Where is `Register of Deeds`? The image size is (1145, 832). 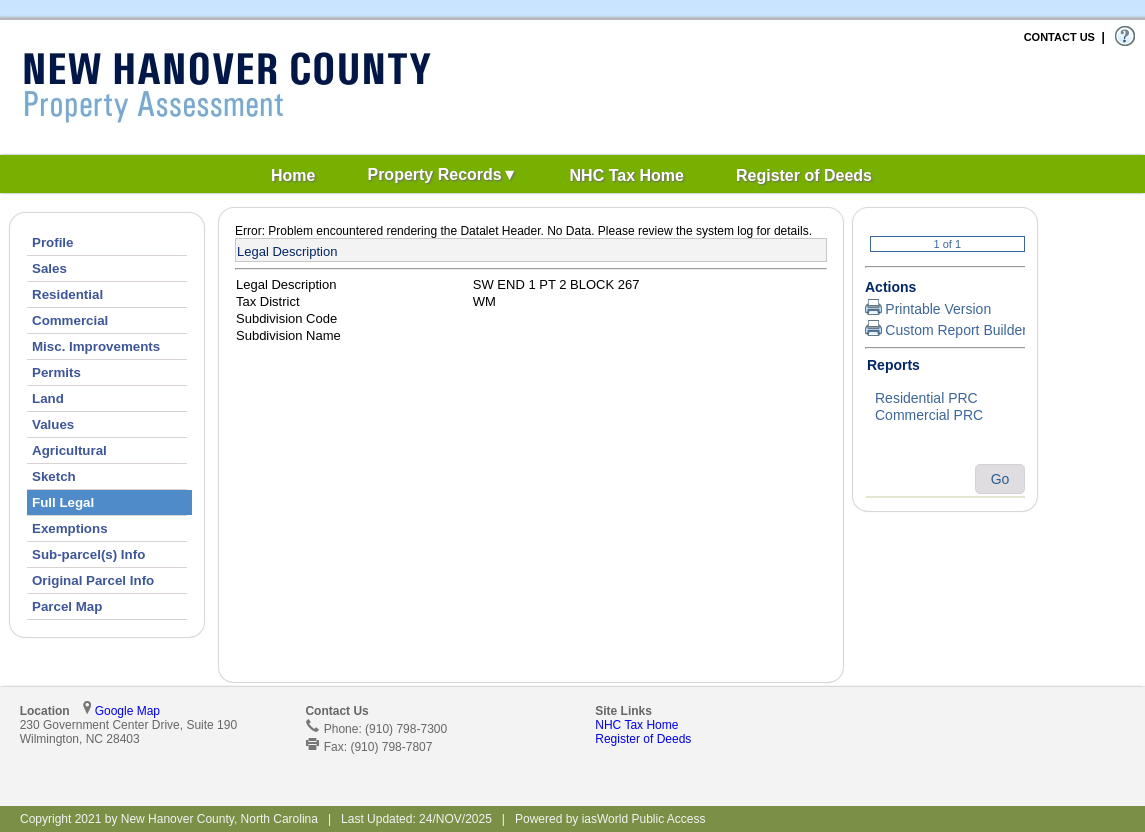
Register of Deeds is located at coordinates (643, 739).